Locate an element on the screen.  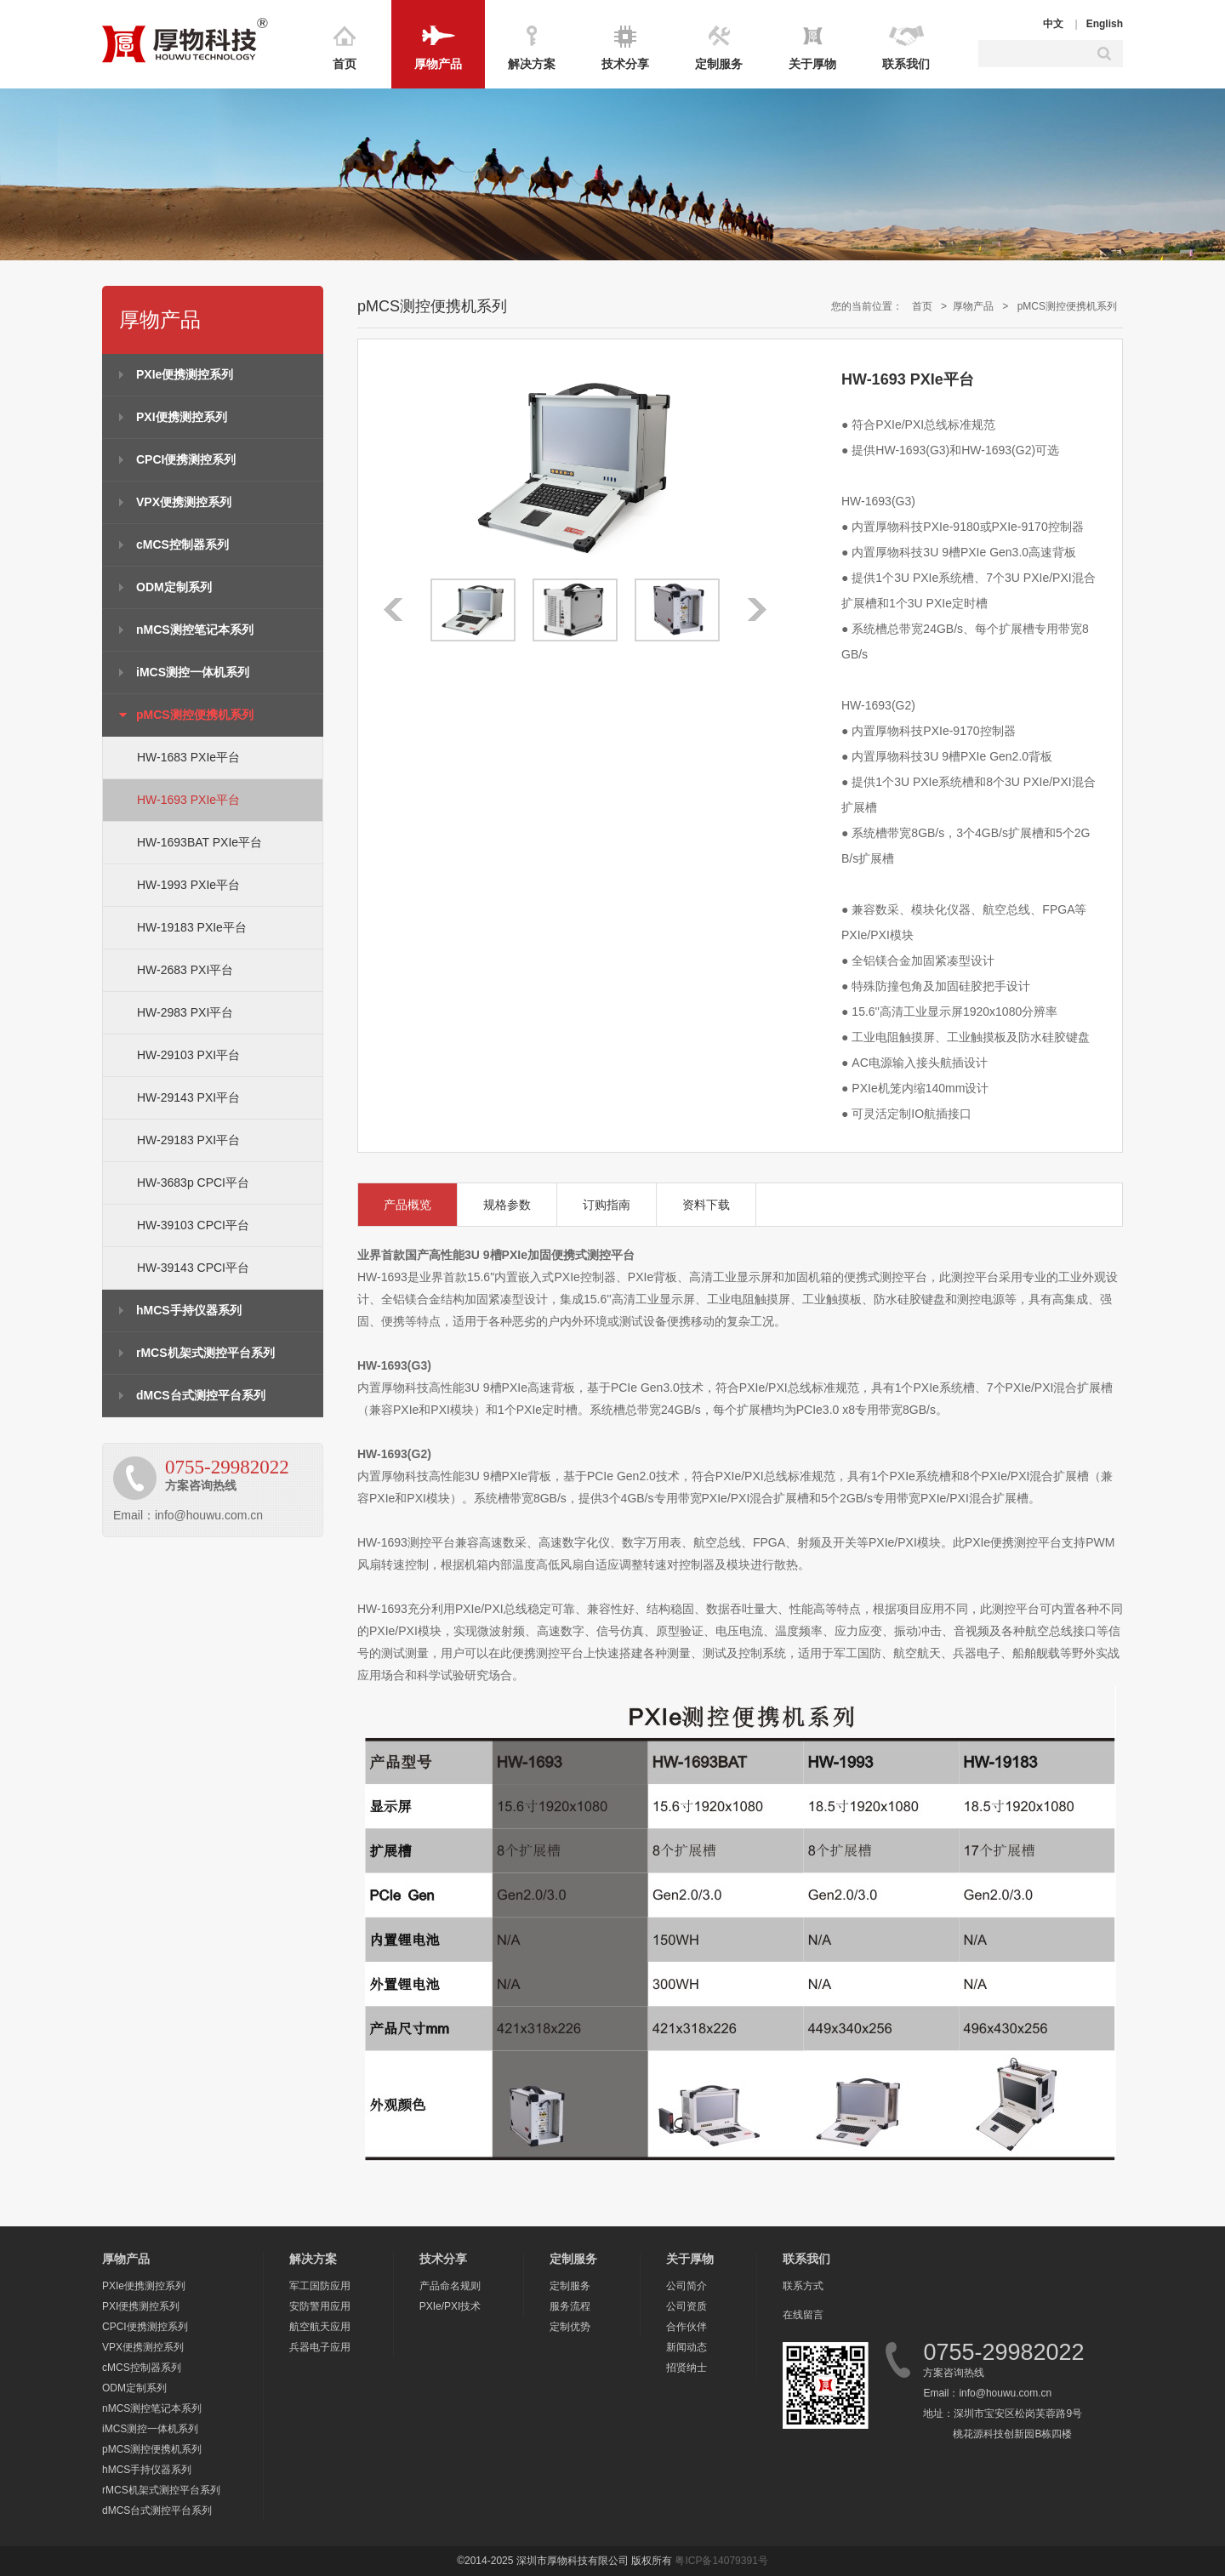
联系我们 is located at coordinates (906, 64).